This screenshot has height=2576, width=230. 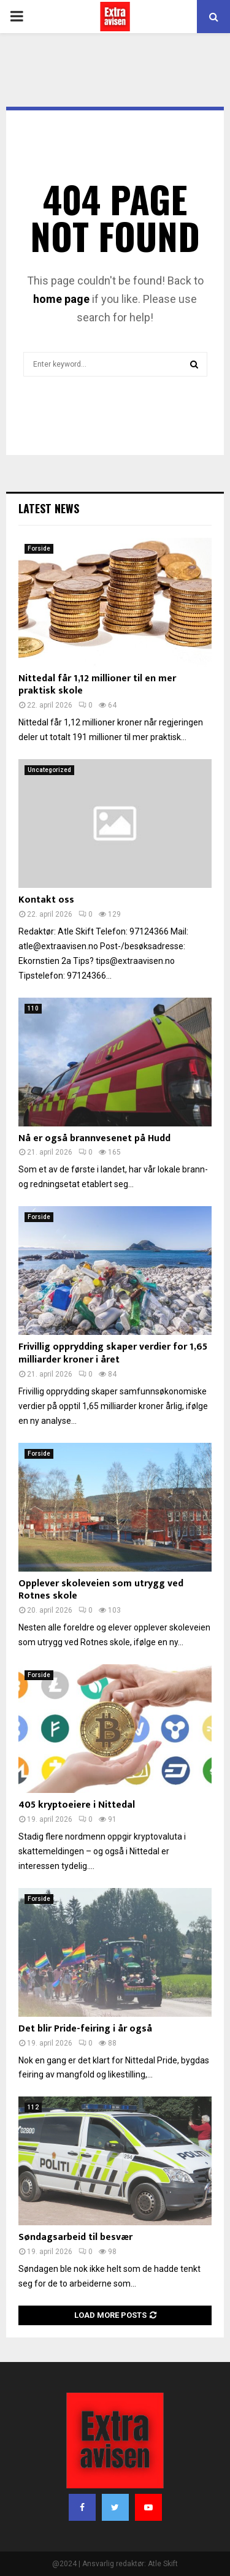 I want to click on Nå er også brannvesenet på Hudd, so click(x=94, y=1138).